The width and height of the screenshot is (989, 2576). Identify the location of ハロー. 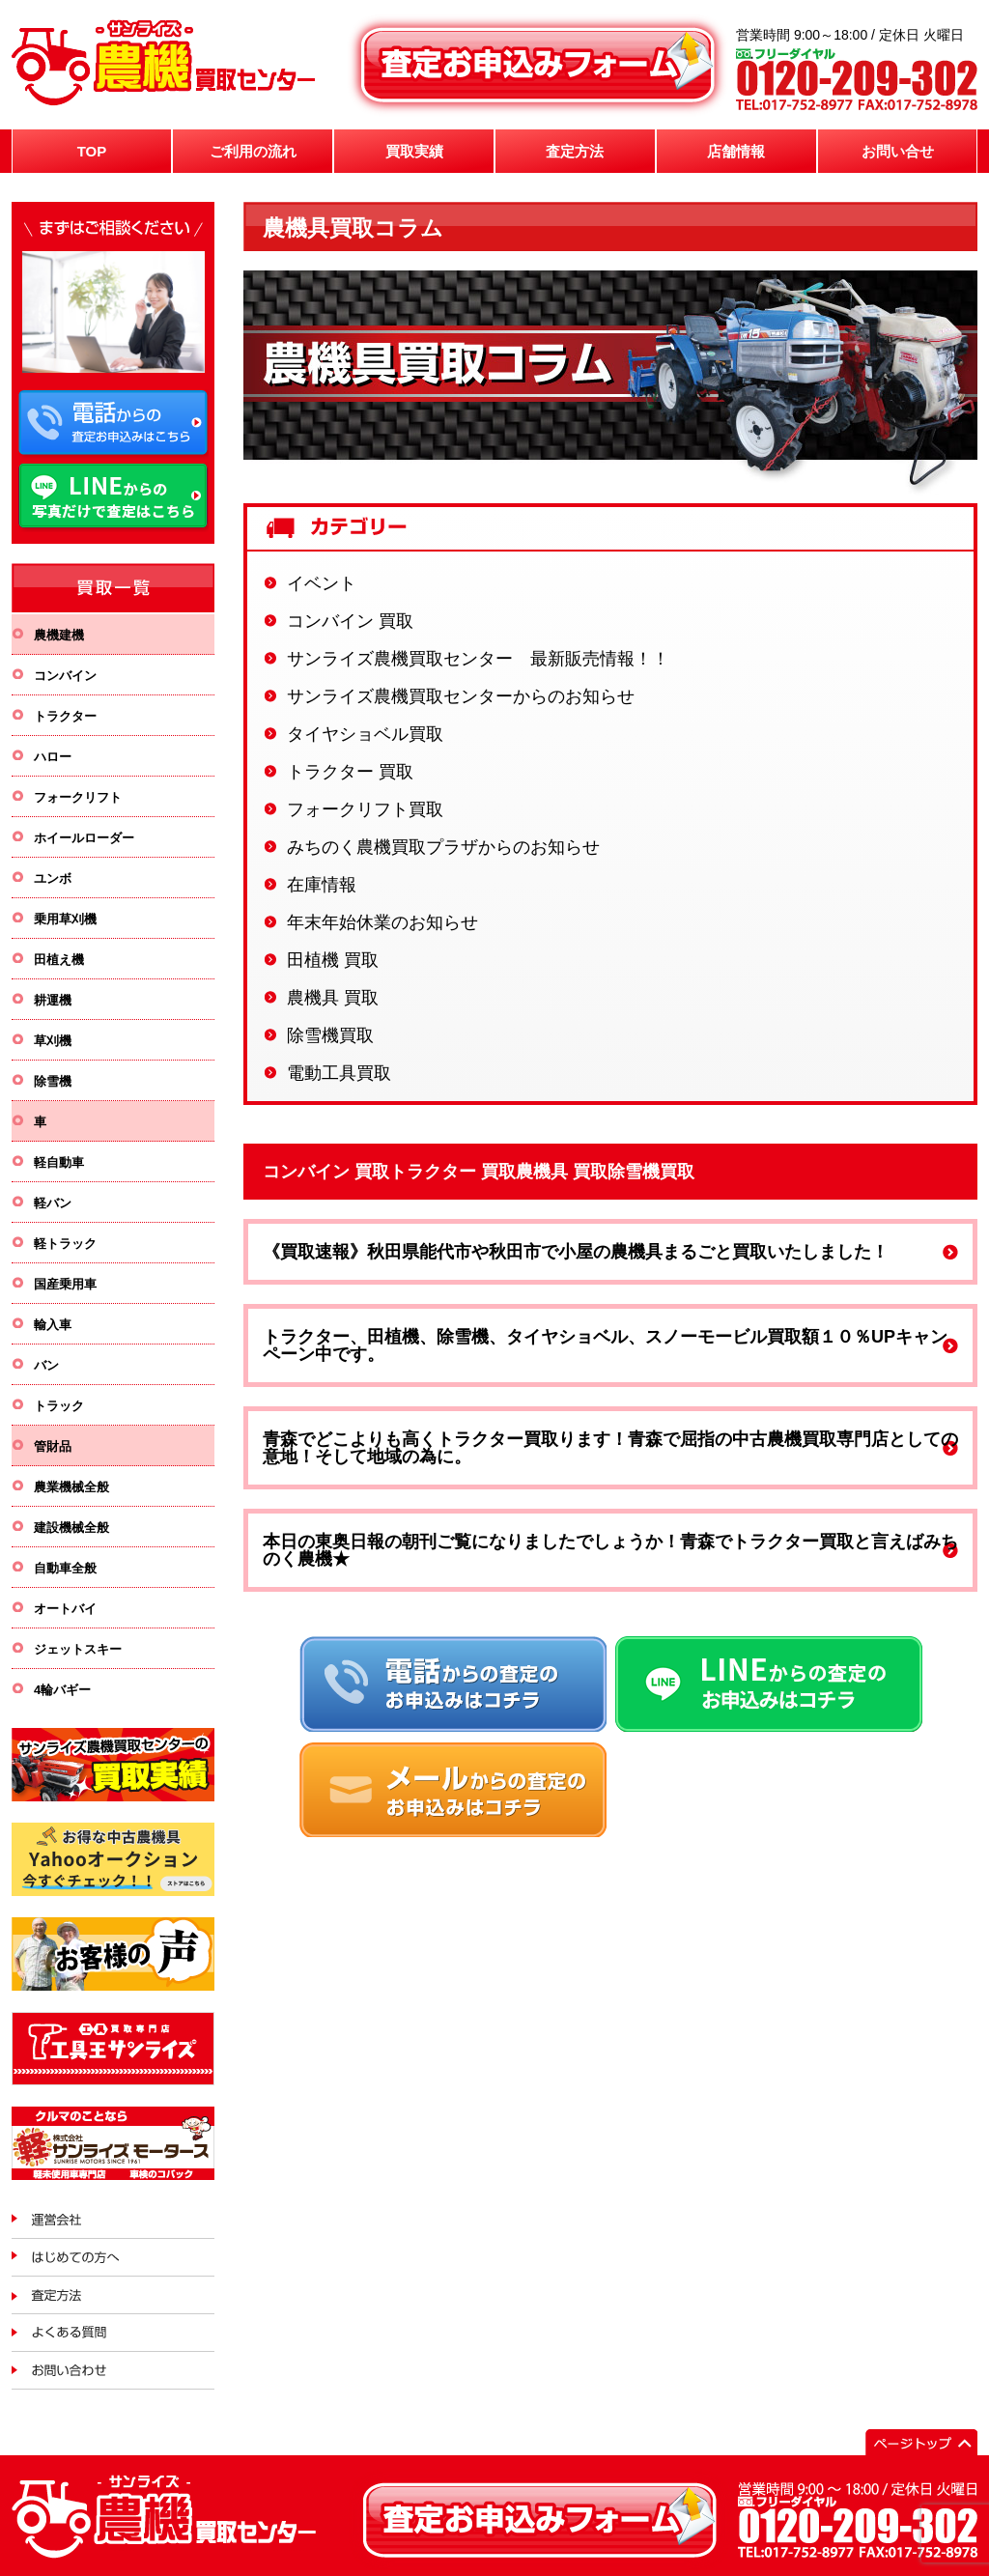
(52, 757).